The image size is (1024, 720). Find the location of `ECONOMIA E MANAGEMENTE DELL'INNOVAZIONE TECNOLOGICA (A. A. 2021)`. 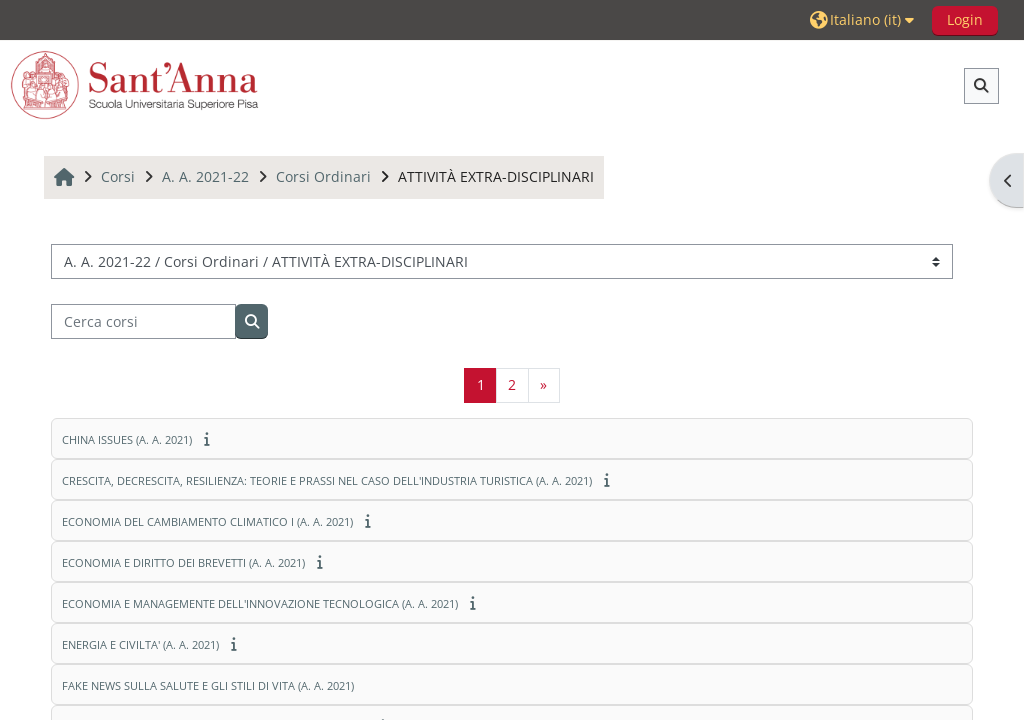

ECONOMIA E MANAGEMENTE DELL'INNOVAZIONE TECNOLOGICA (A. A. 2021) is located at coordinates (260, 603).